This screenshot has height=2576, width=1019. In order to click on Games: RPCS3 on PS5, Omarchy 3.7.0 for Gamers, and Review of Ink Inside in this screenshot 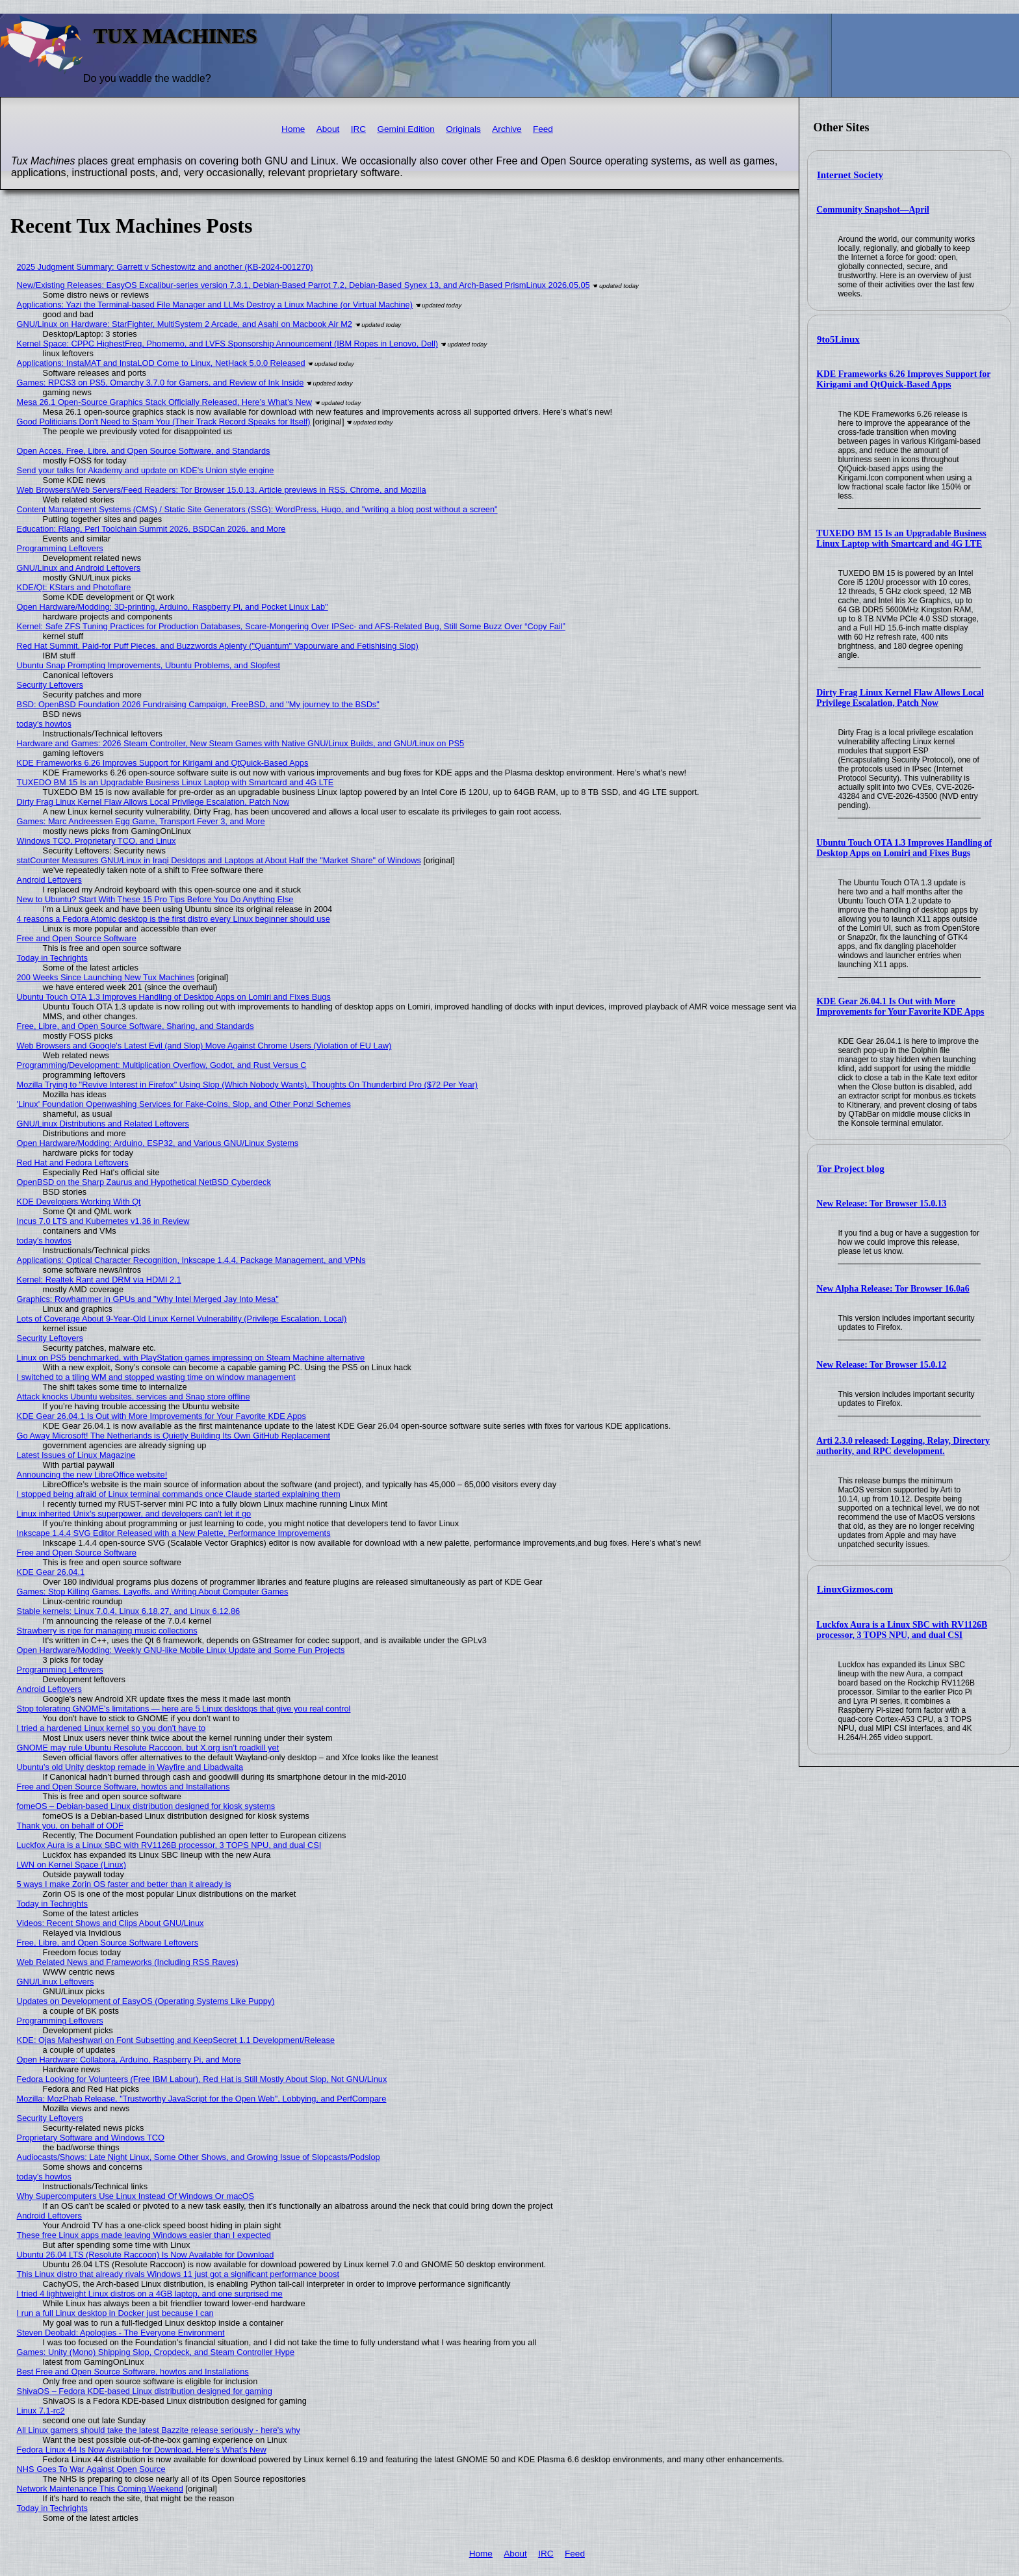, I will do `click(160, 382)`.